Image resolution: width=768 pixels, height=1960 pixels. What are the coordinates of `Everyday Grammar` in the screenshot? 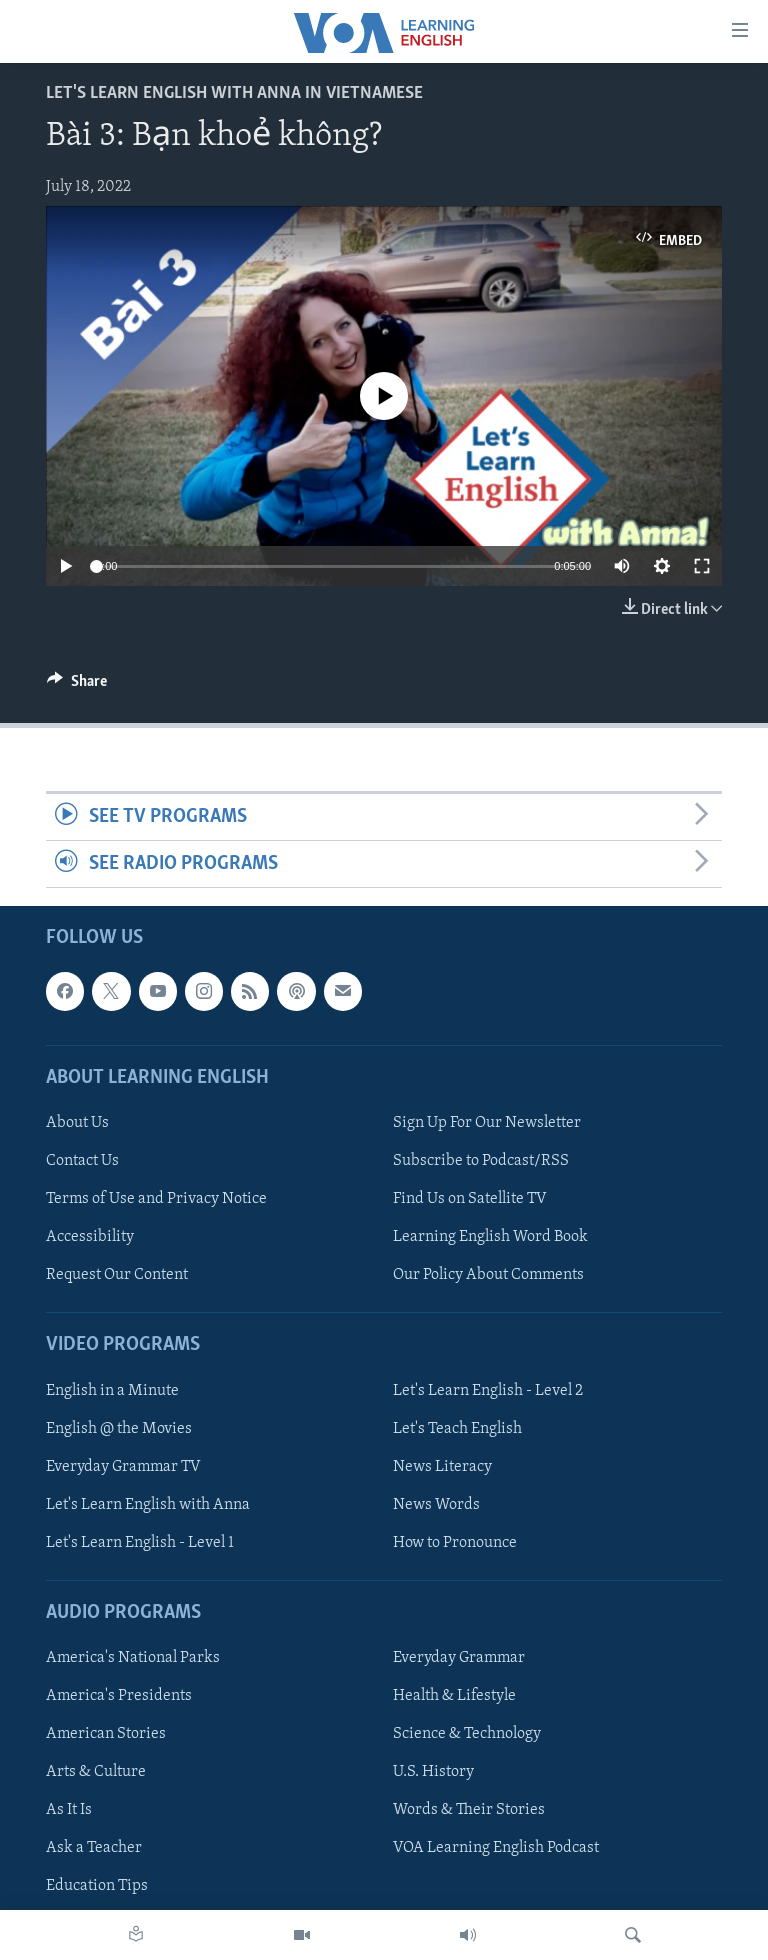 It's located at (459, 1658).